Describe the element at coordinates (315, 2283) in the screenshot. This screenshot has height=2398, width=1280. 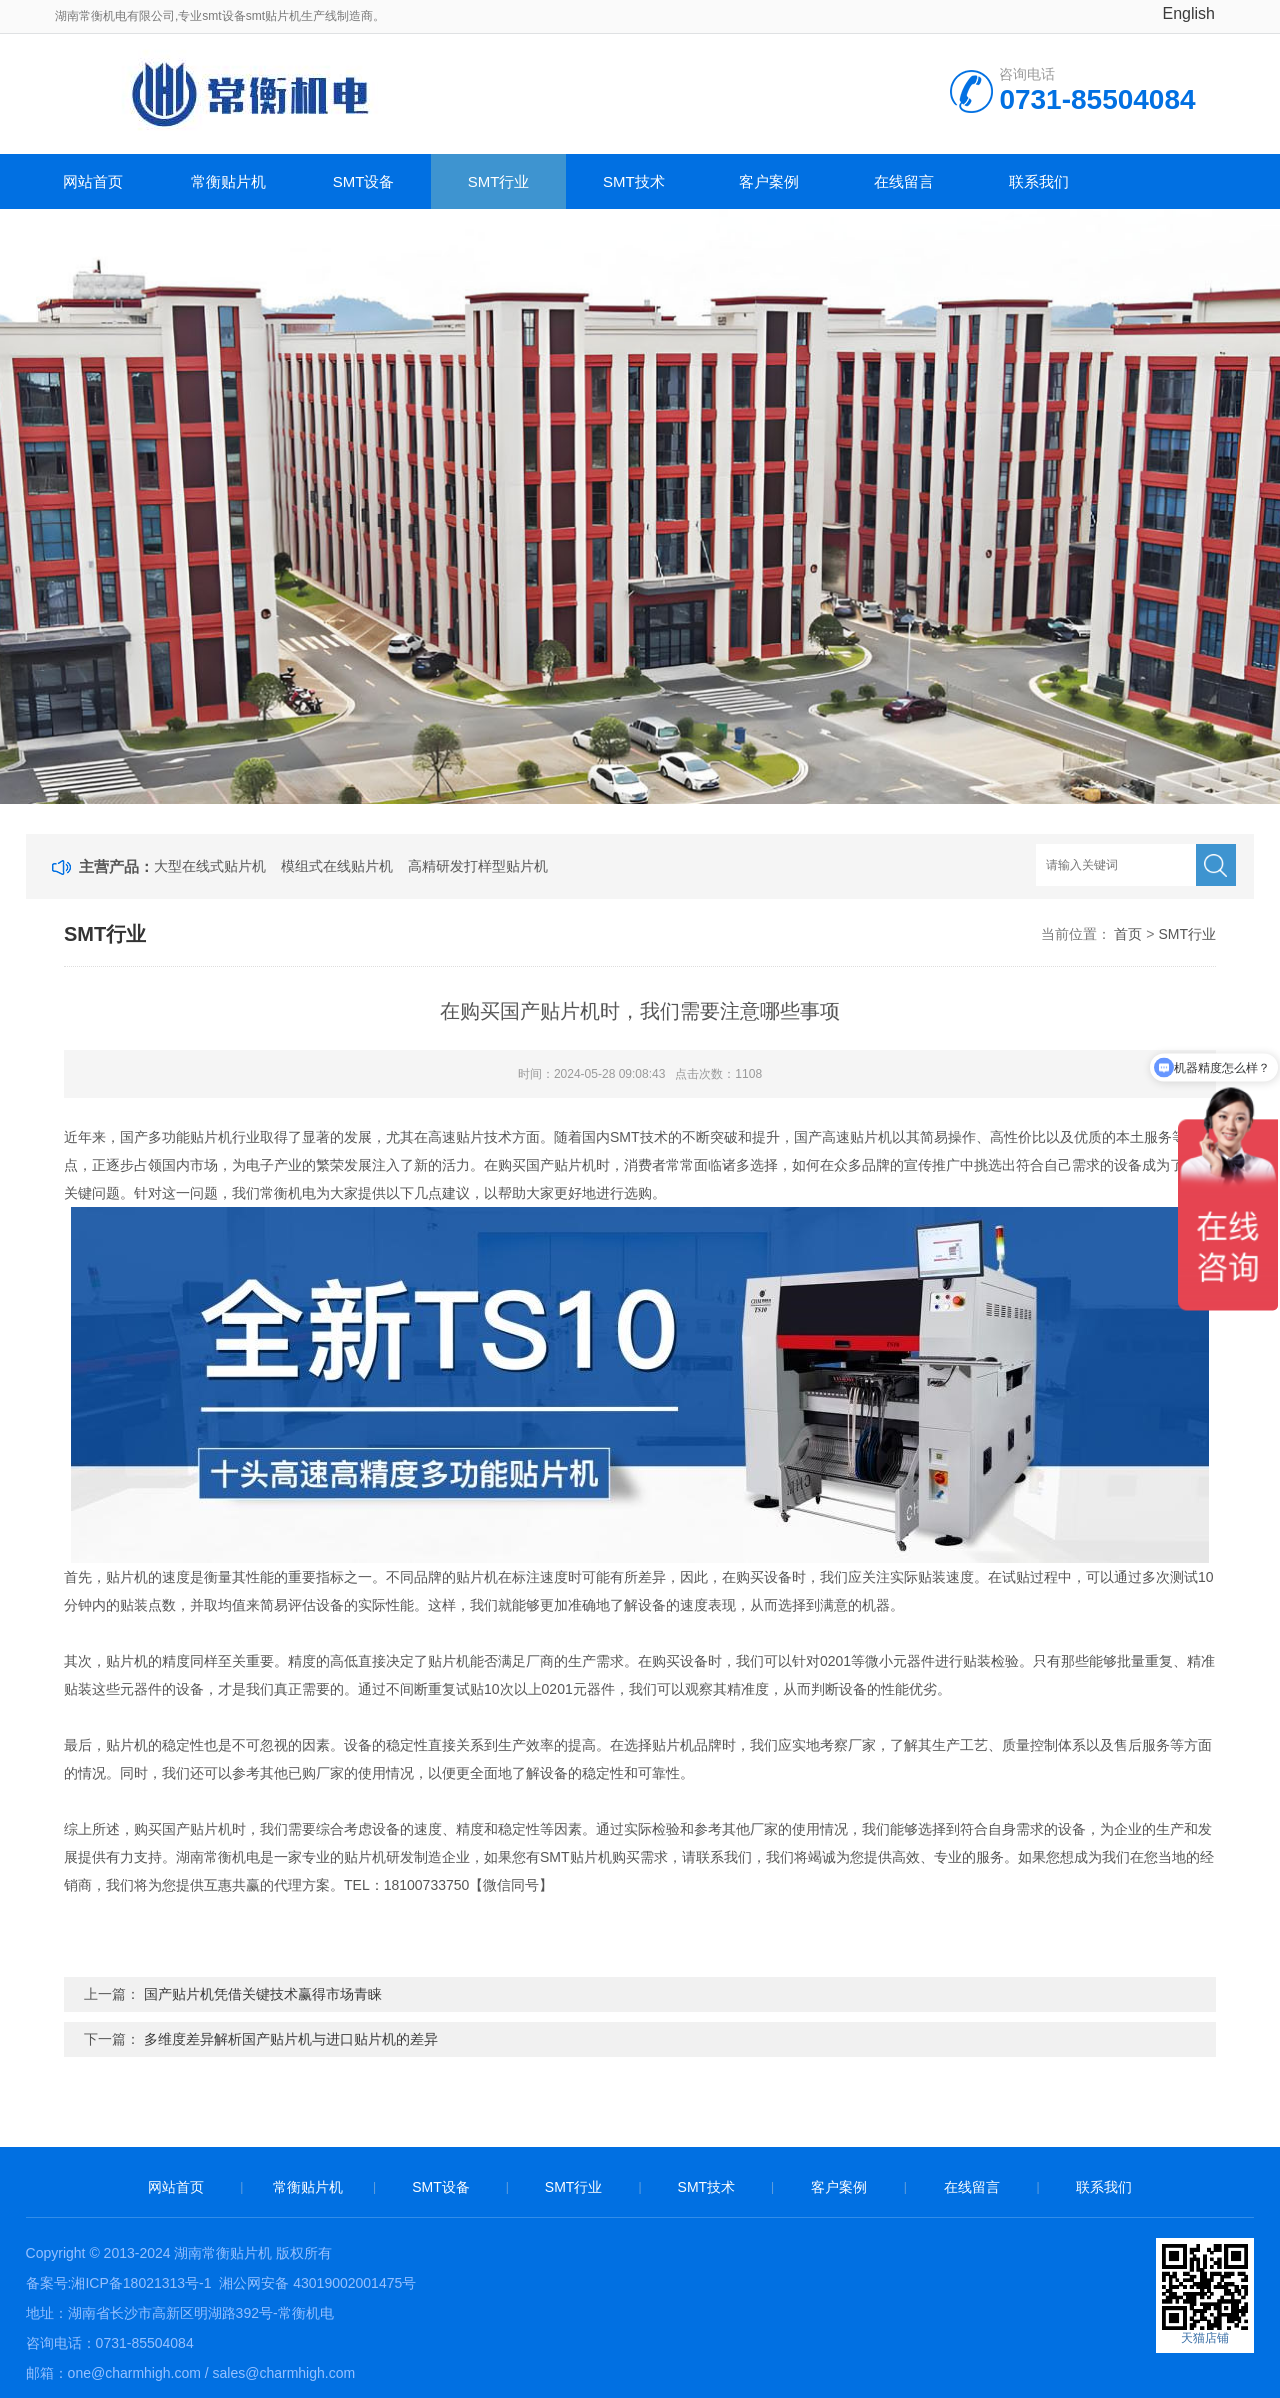
I see `湘公网安备 43019002001475号` at that location.